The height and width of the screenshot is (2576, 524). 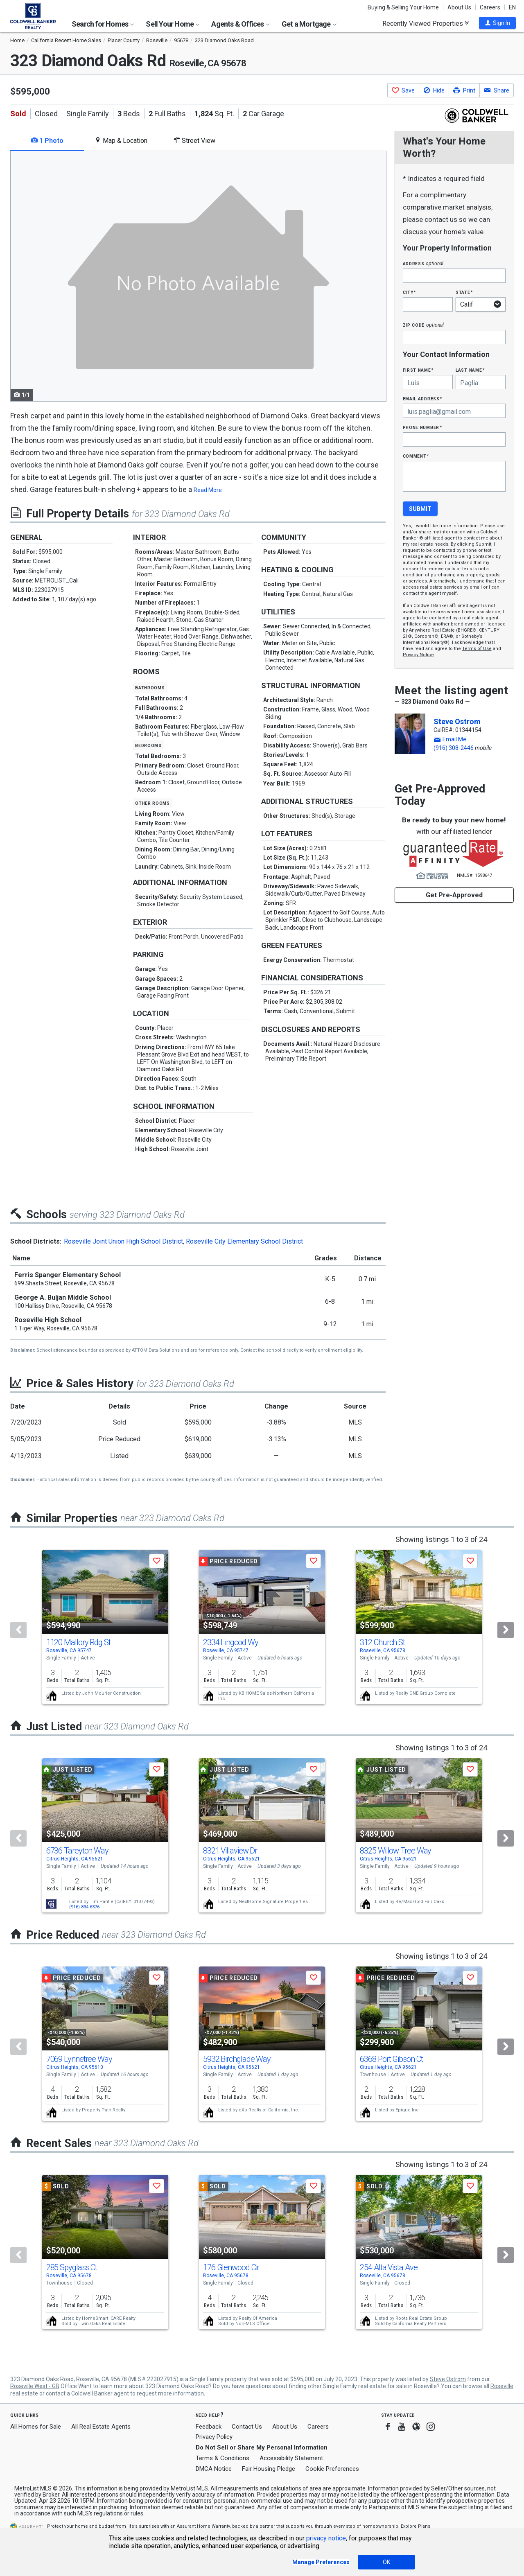 What do you see at coordinates (123, 1241) in the screenshot?
I see `Roseville Joint Union High School District` at bounding box center [123, 1241].